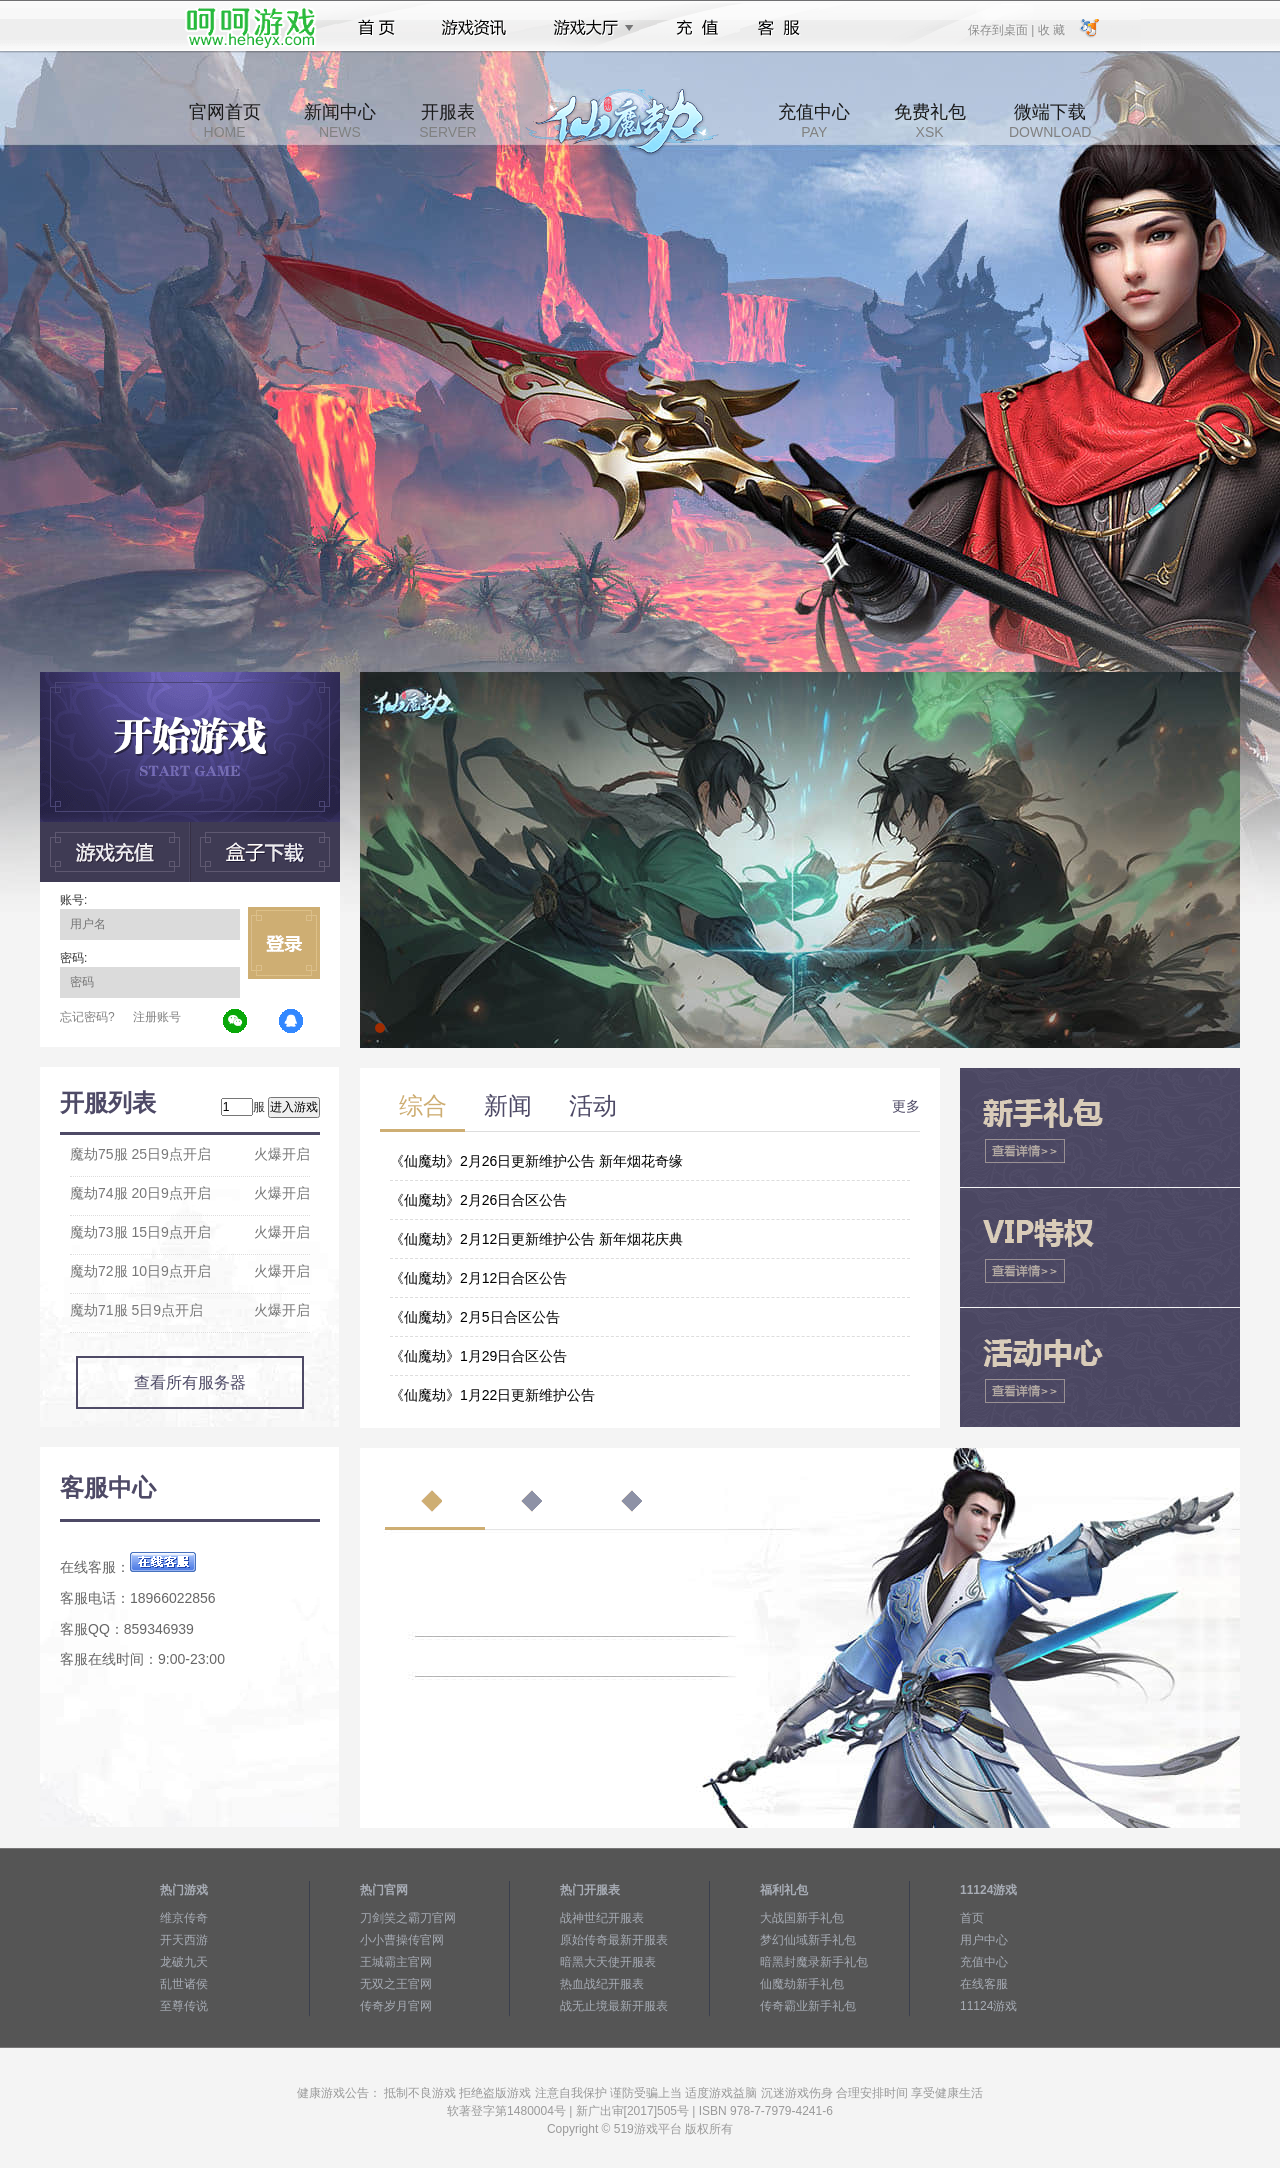  Describe the element at coordinates (906, 1106) in the screenshot. I see `更多` at that location.